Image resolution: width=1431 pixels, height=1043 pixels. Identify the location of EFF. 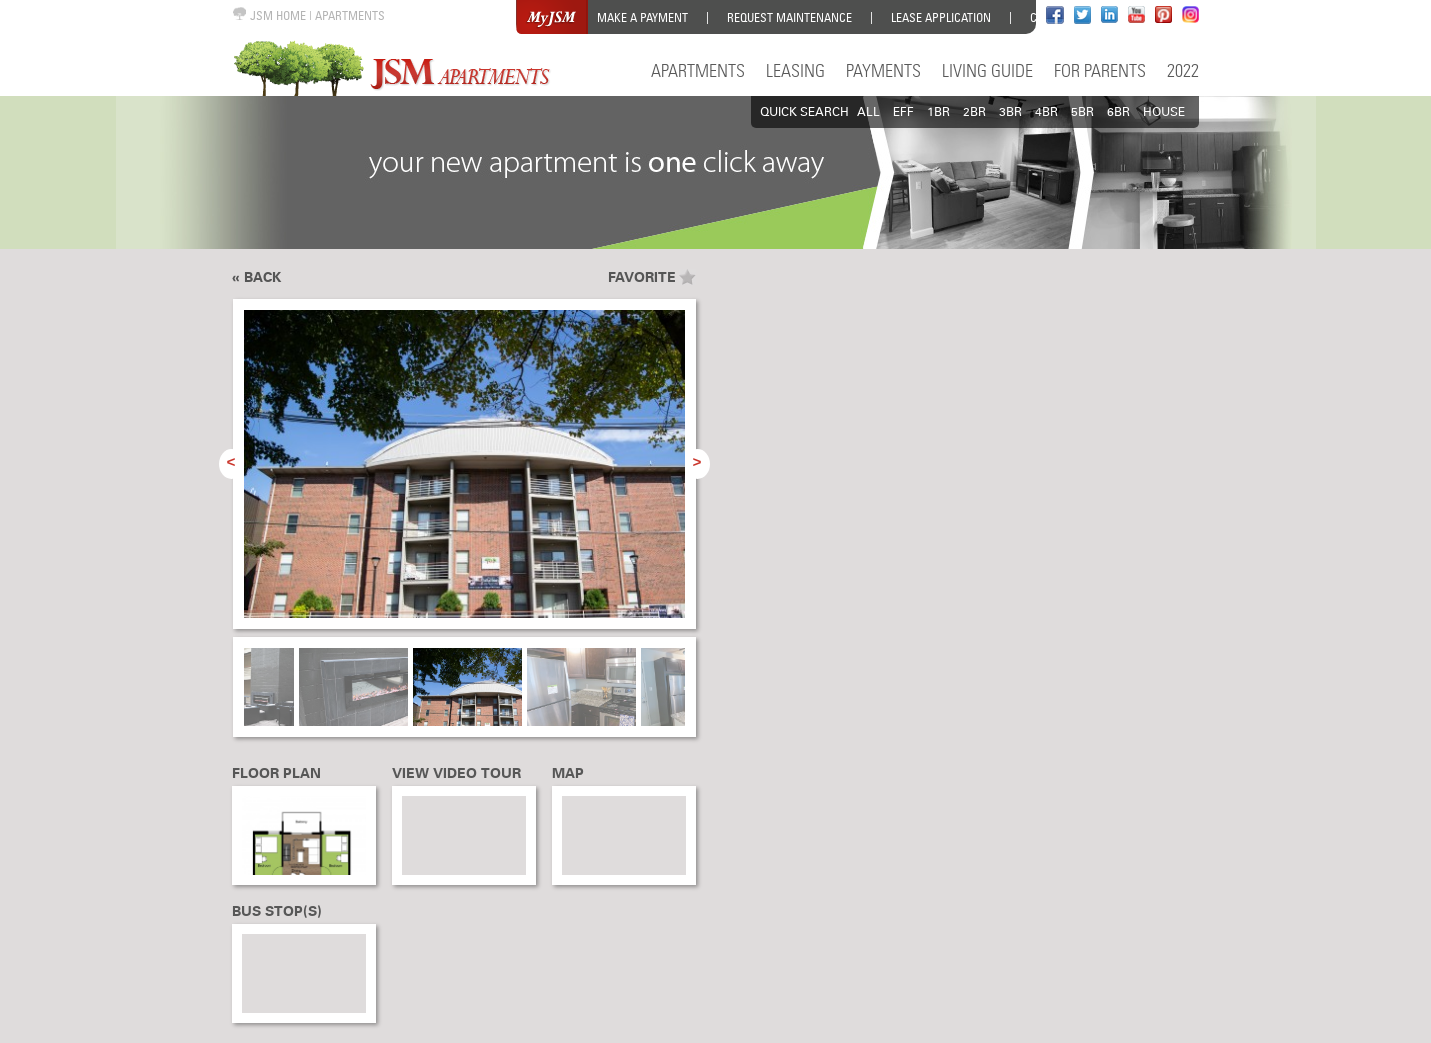
(903, 112).